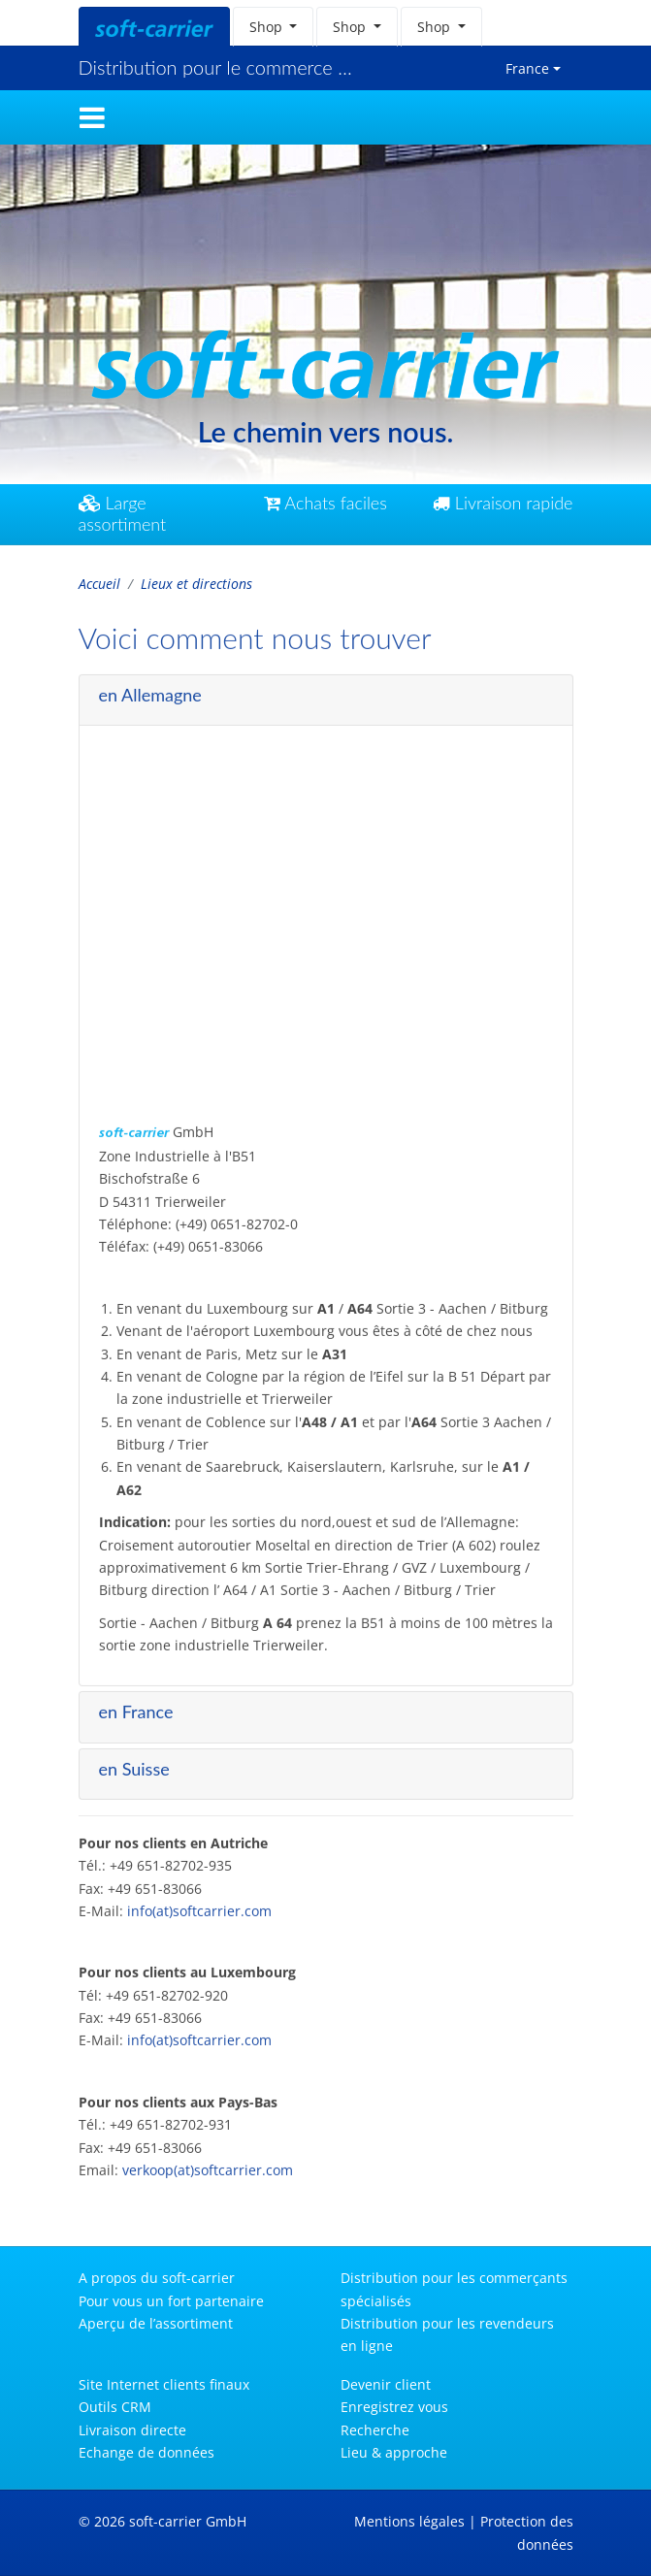 Image resolution: width=651 pixels, height=2576 pixels. What do you see at coordinates (375, 2430) in the screenshot?
I see `Recherche` at bounding box center [375, 2430].